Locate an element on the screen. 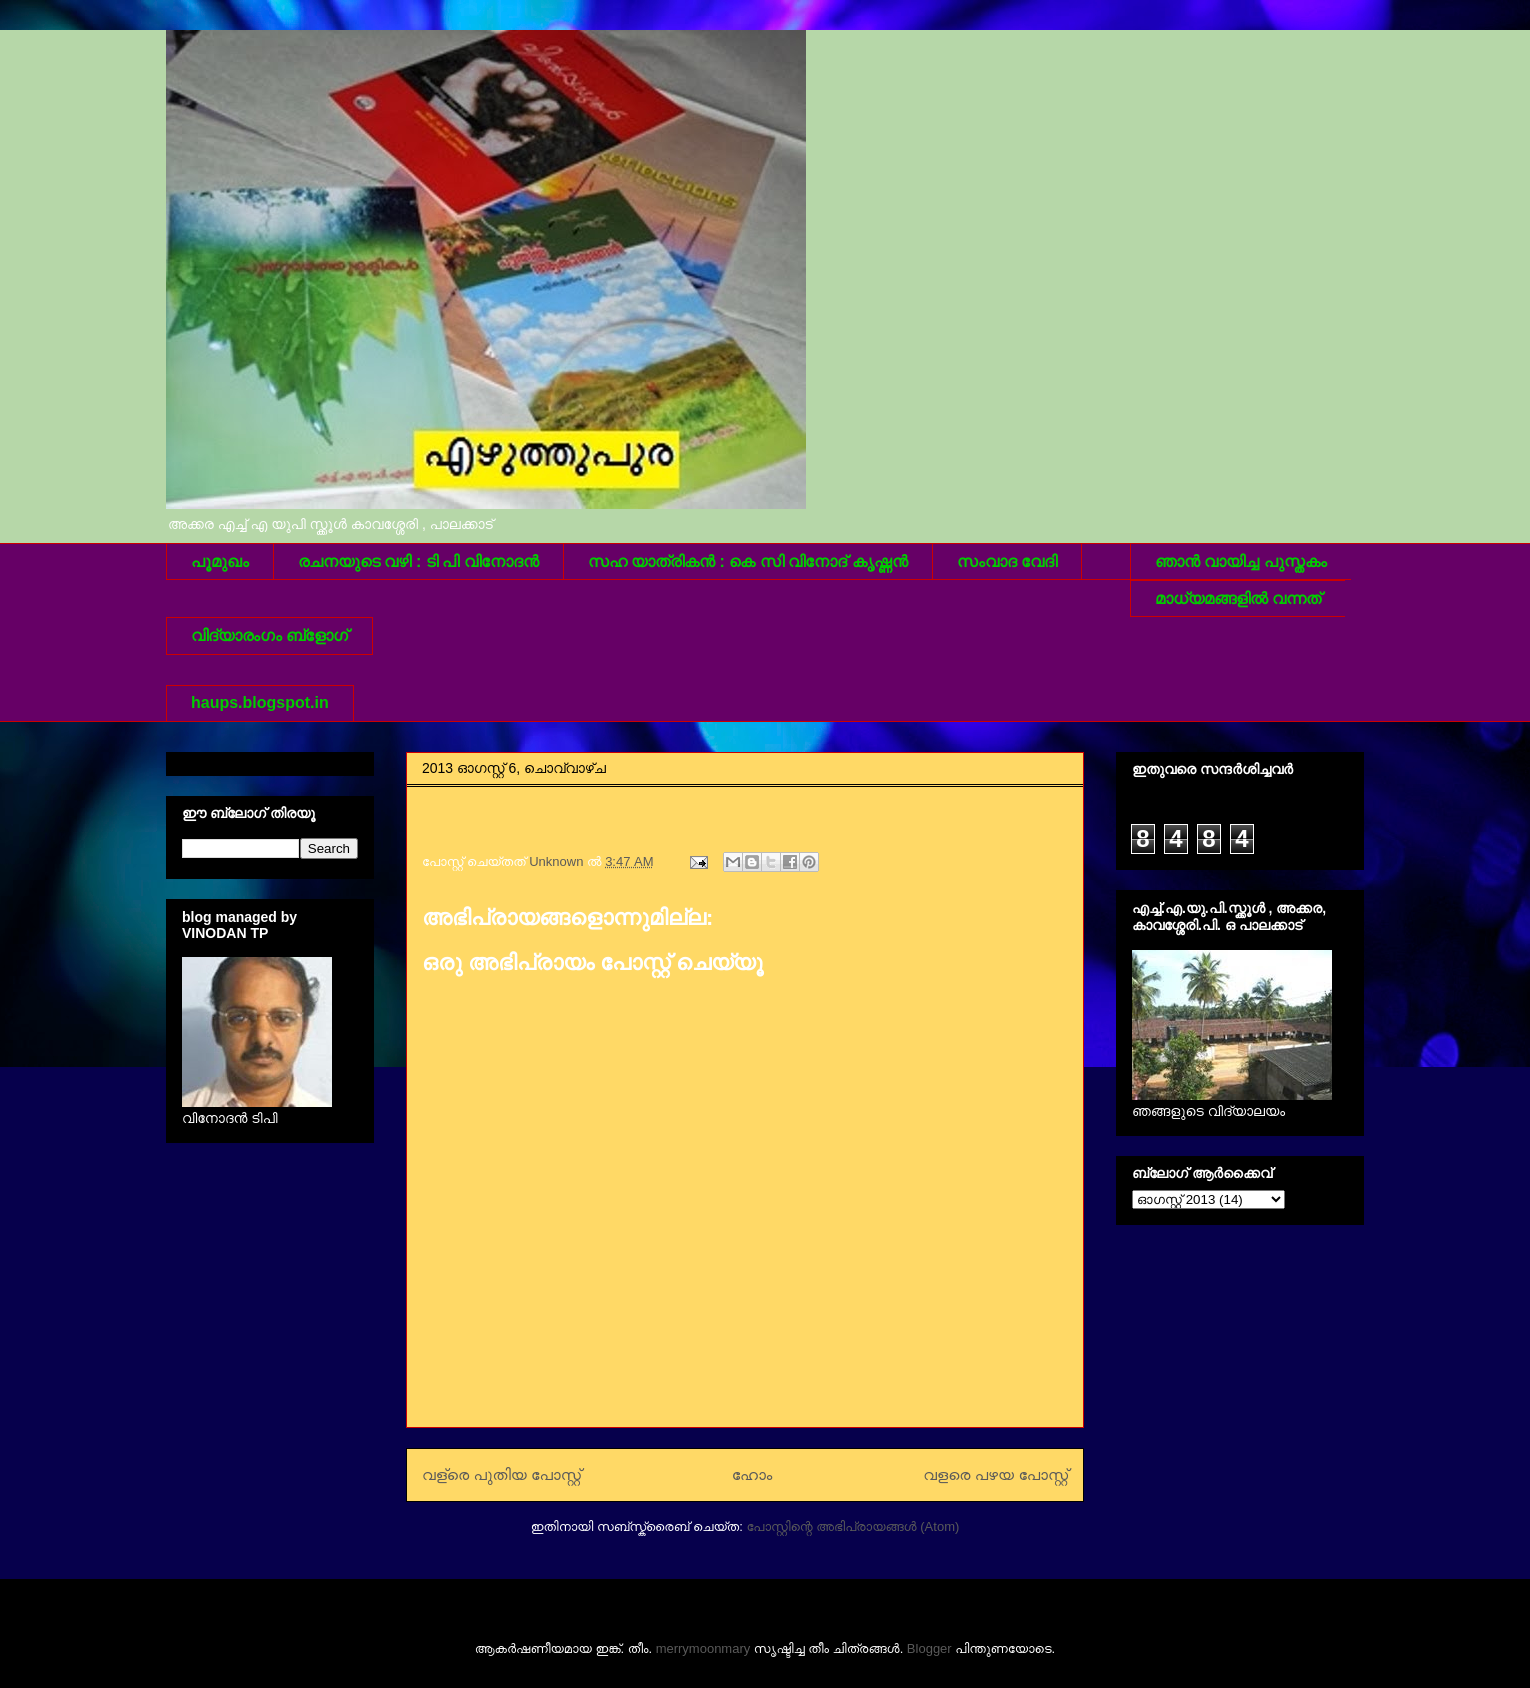  സഹ യാത്രികന്‍ : കെ സി വിനോദ് കൃഷ്ണന്‍ is located at coordinates (748, 561).